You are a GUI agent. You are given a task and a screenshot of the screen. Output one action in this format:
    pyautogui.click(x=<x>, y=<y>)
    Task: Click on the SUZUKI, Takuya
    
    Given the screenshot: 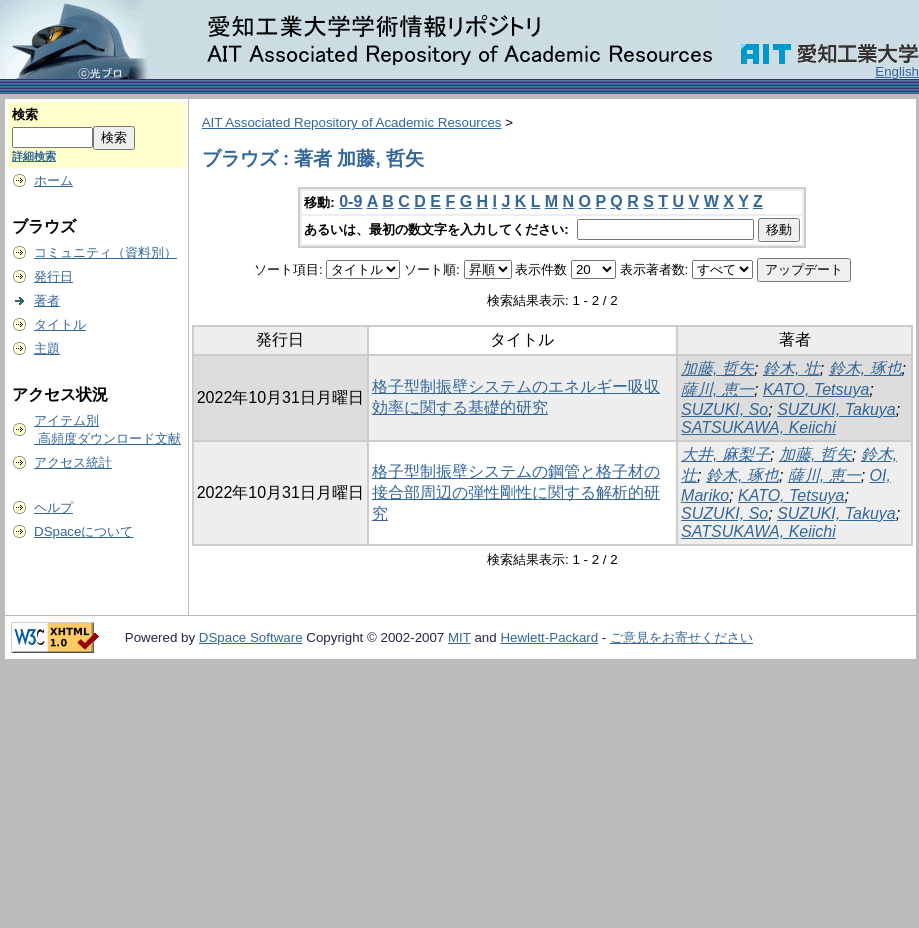 What is the action you would take?
    pyautogui.click(x=836, y=409)
    